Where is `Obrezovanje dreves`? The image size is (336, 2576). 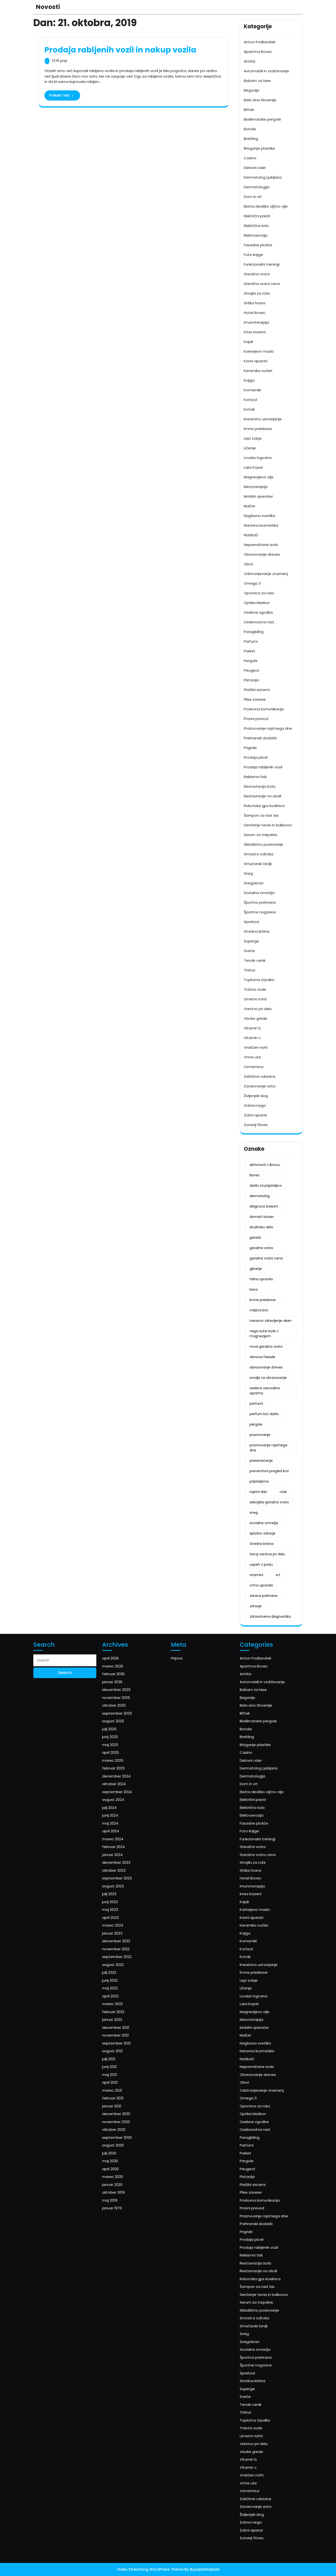 Obrezovanje dreves is located at coordinates (262, 554).